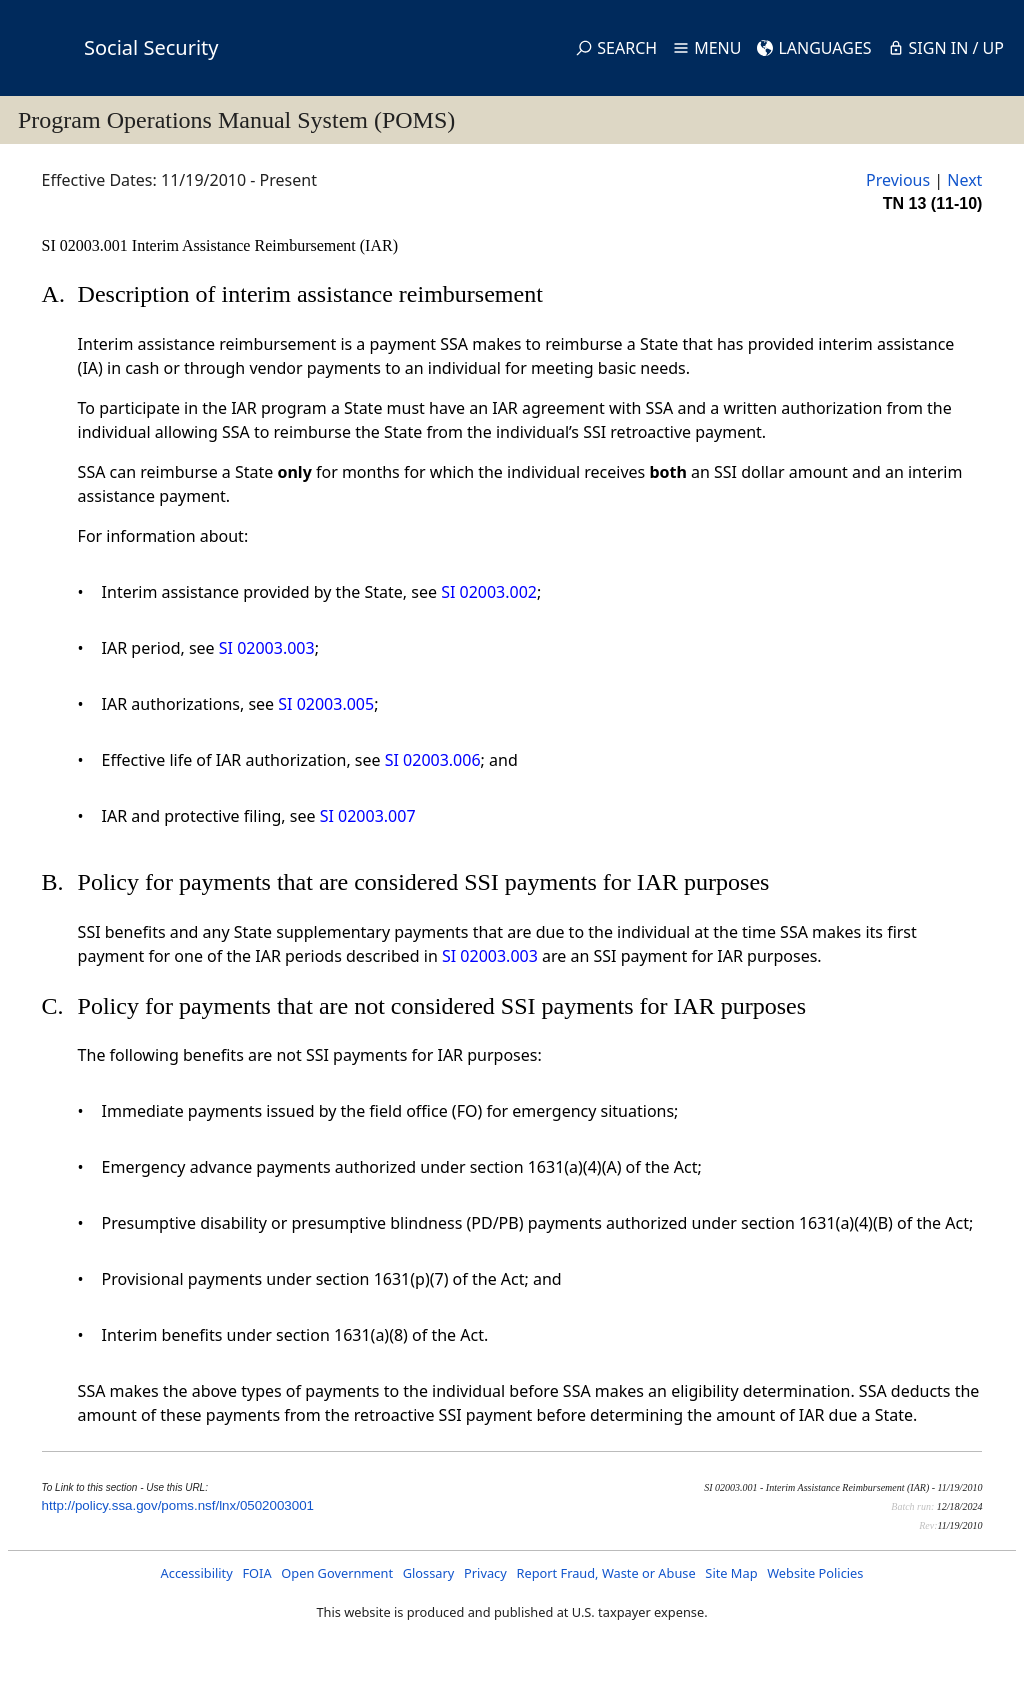 This screenshot has width=1024, height=1681. I want to click on http://policy.ssa.gov/poms.nsf/lnx/0502003001, so click(178, 1505).